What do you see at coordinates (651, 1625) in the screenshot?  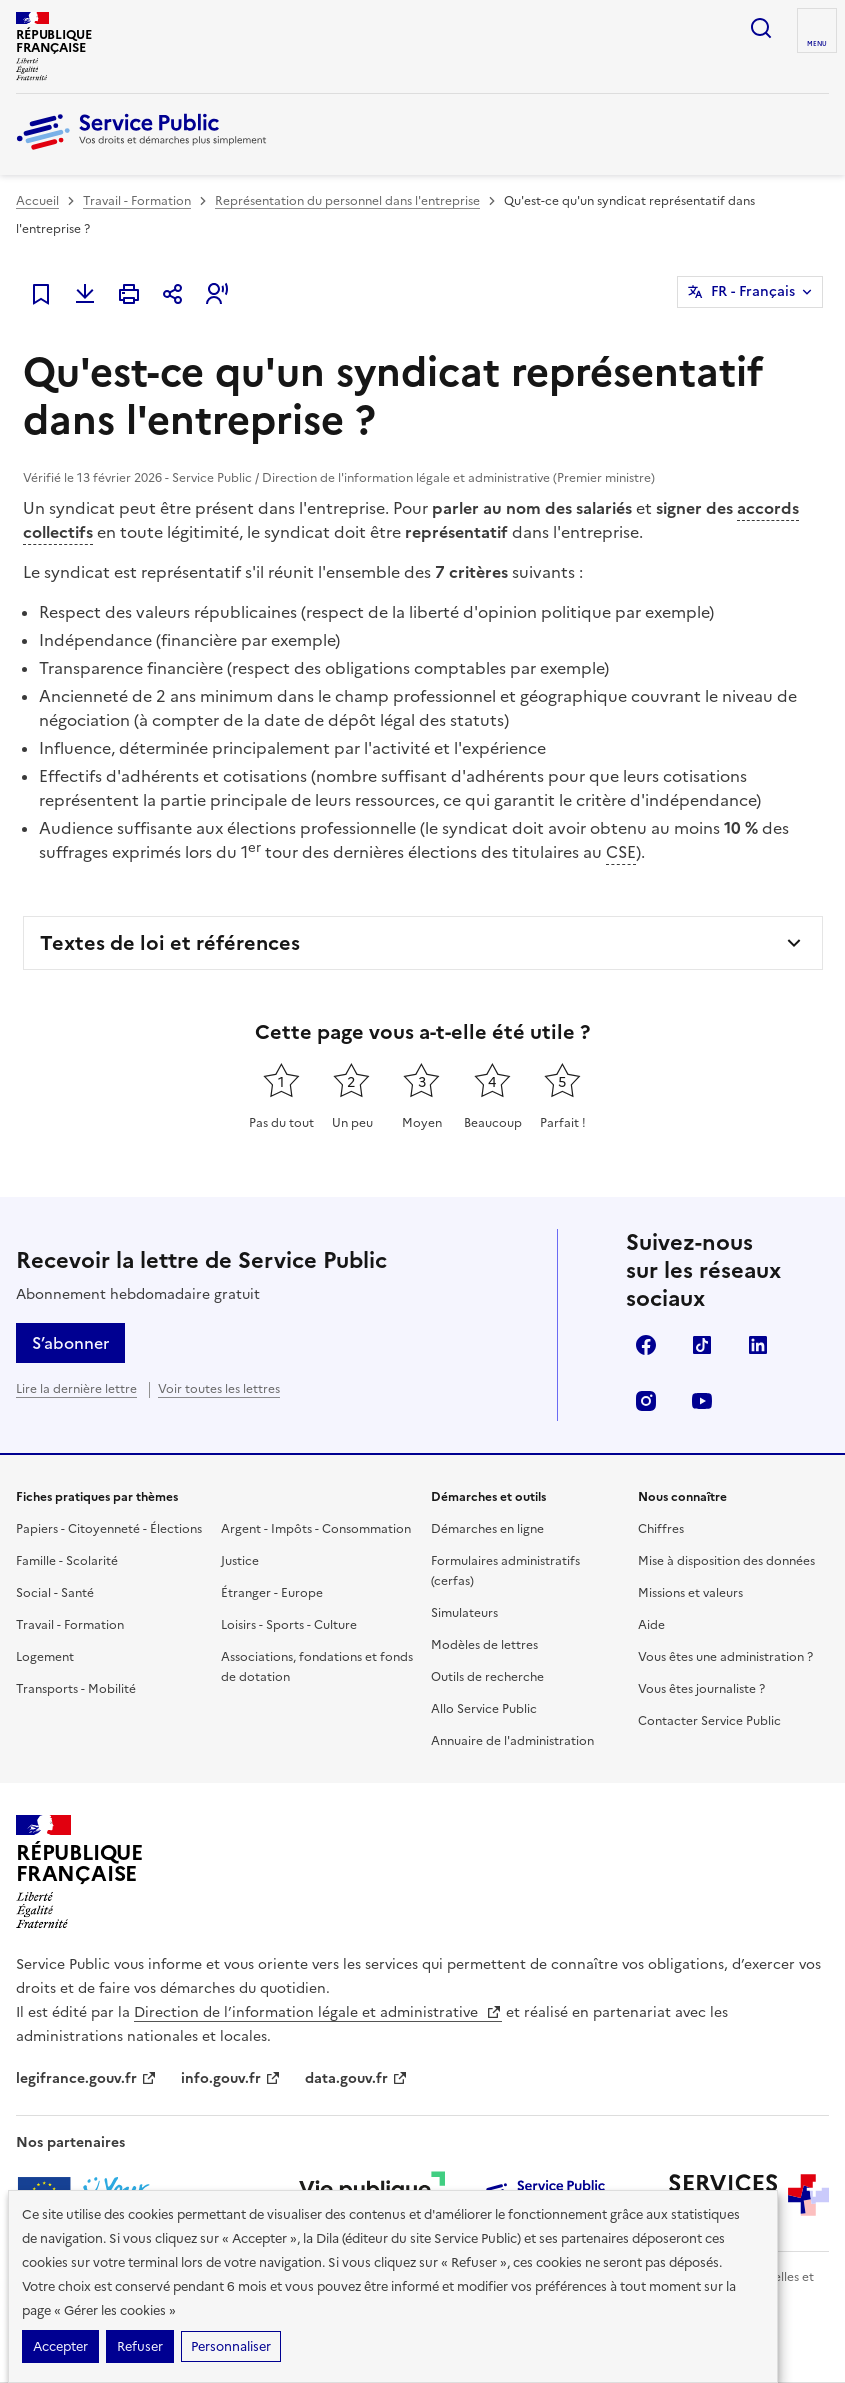 I see `Aide` at bounding box center [651, 1625].